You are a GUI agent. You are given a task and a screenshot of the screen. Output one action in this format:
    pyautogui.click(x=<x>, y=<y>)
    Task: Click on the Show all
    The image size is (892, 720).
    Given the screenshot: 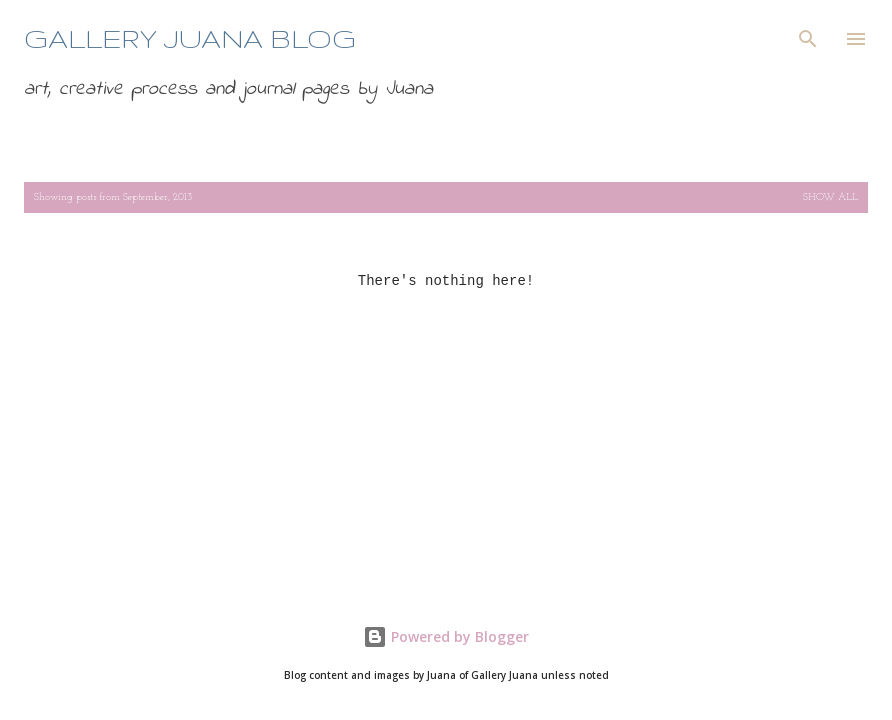 What is the action you would take?
    pyautogui.click(x=830, y=197)
    